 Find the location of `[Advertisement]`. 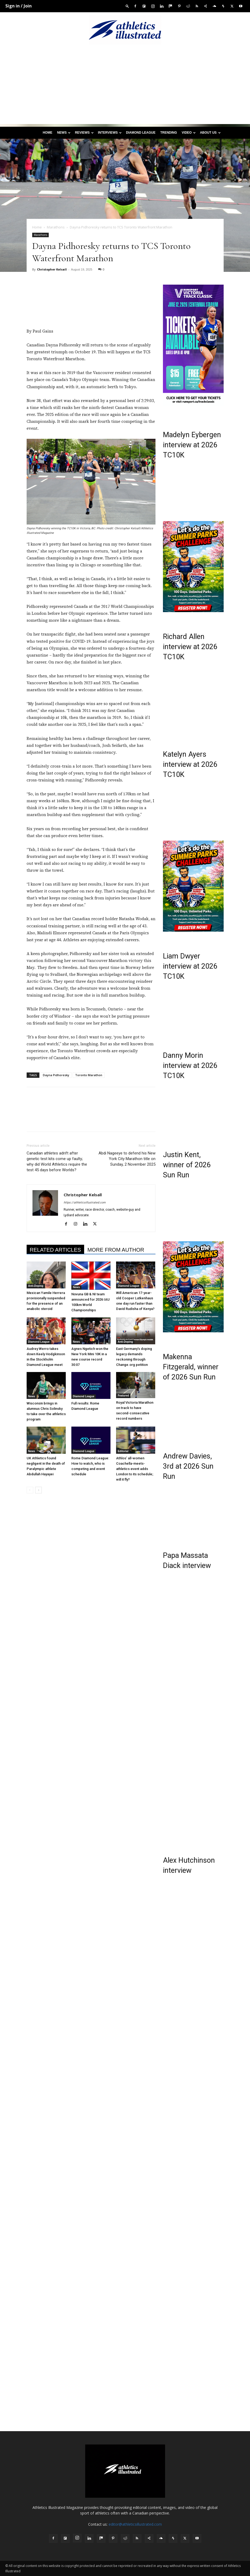

[Advertisement] is located at coordinates (125, 87).